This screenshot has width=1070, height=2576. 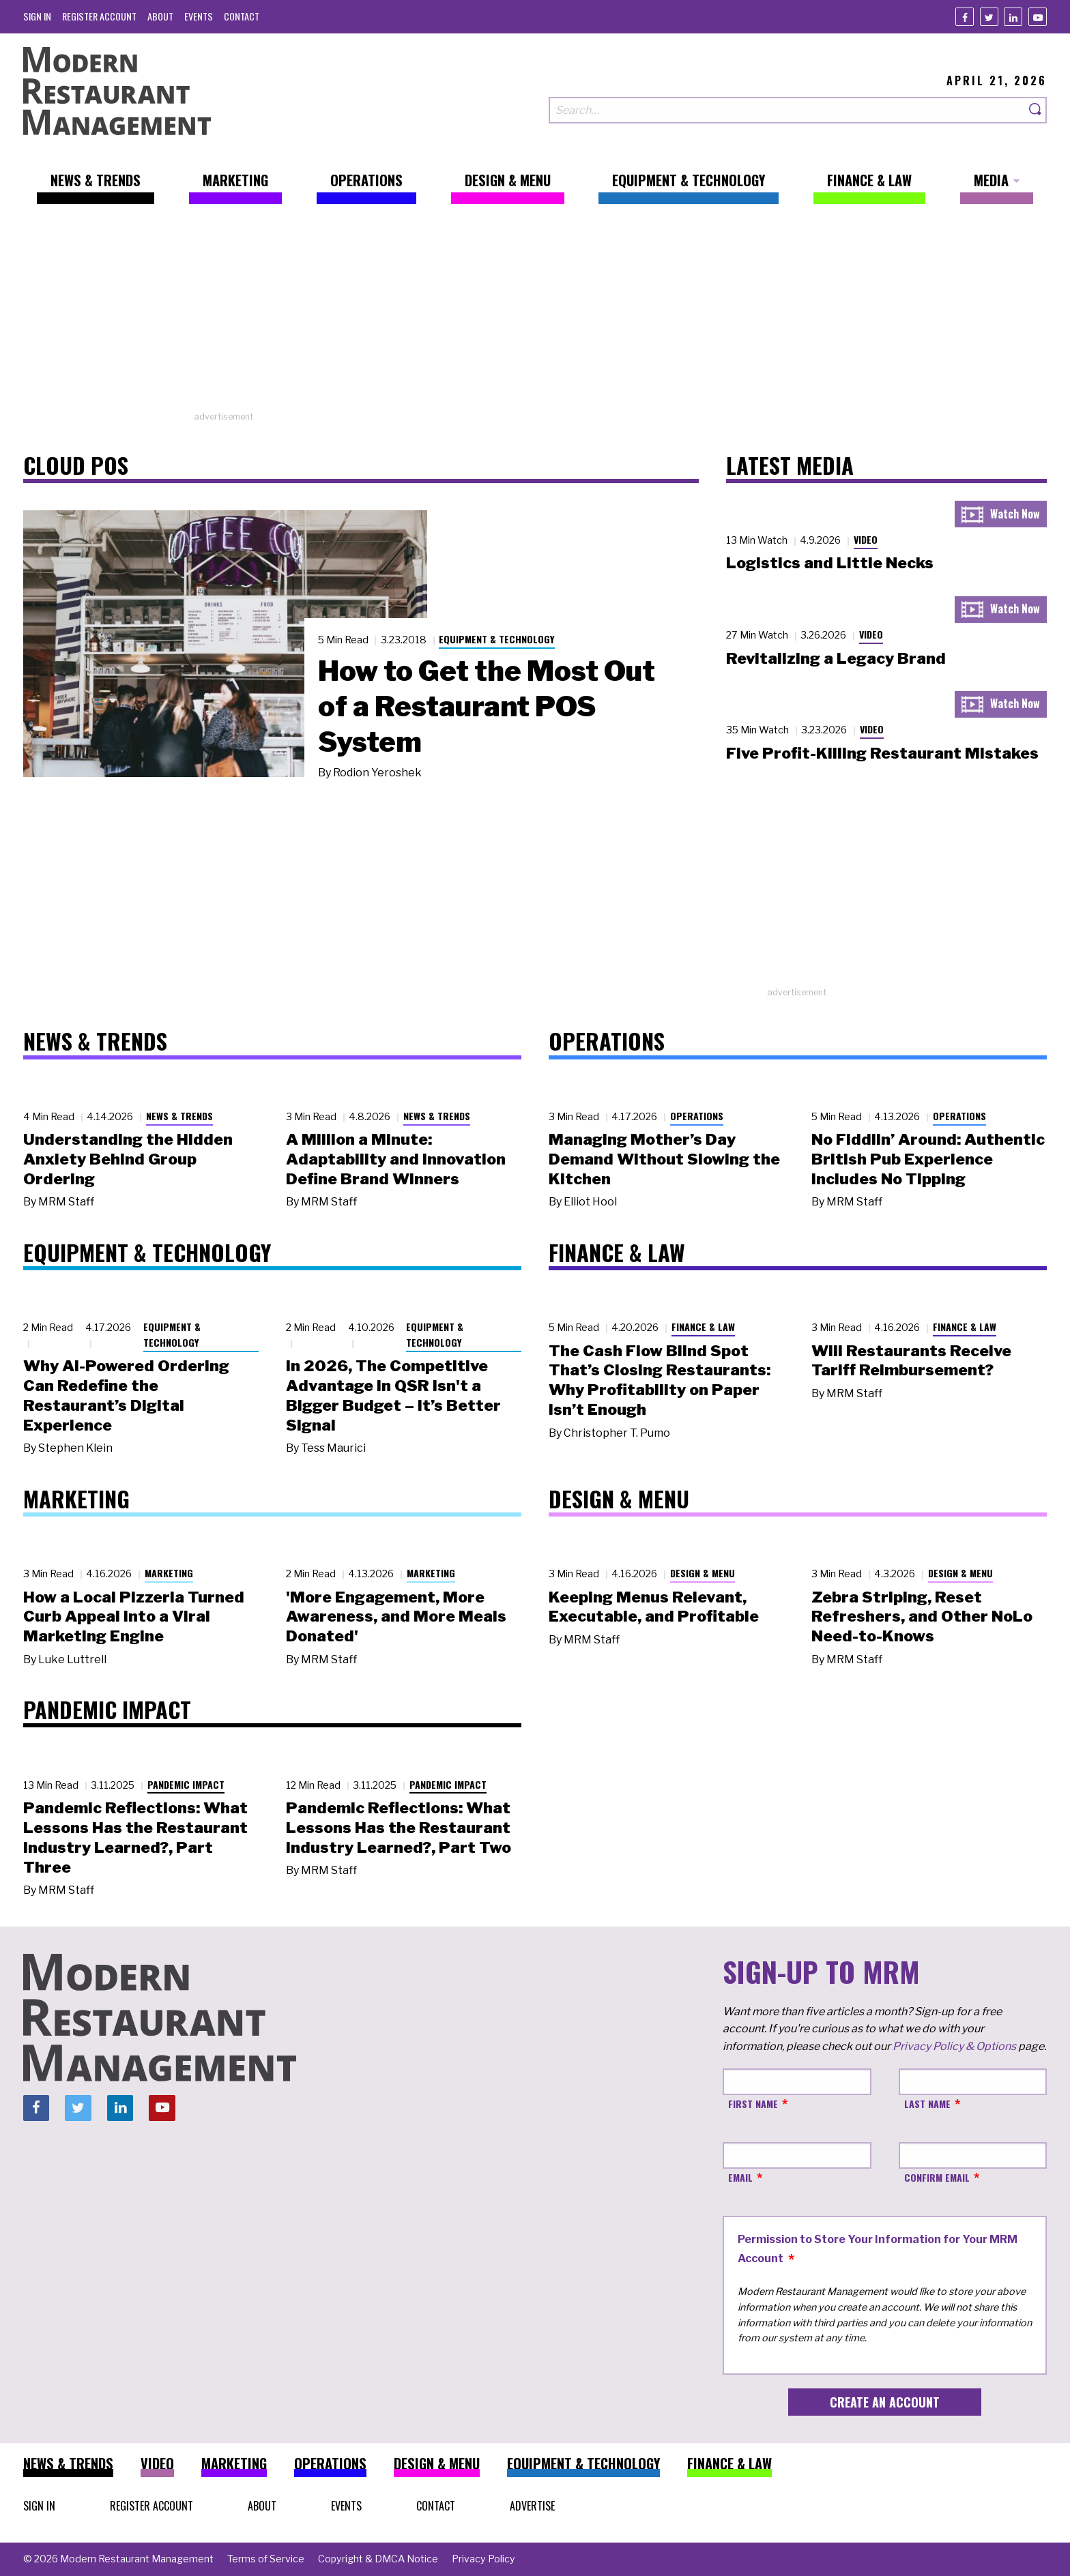 What do you see at coordinates (830, 562) in the screenshot?
I see `Logistics and Little Necks` at bounding box center [830, 562].